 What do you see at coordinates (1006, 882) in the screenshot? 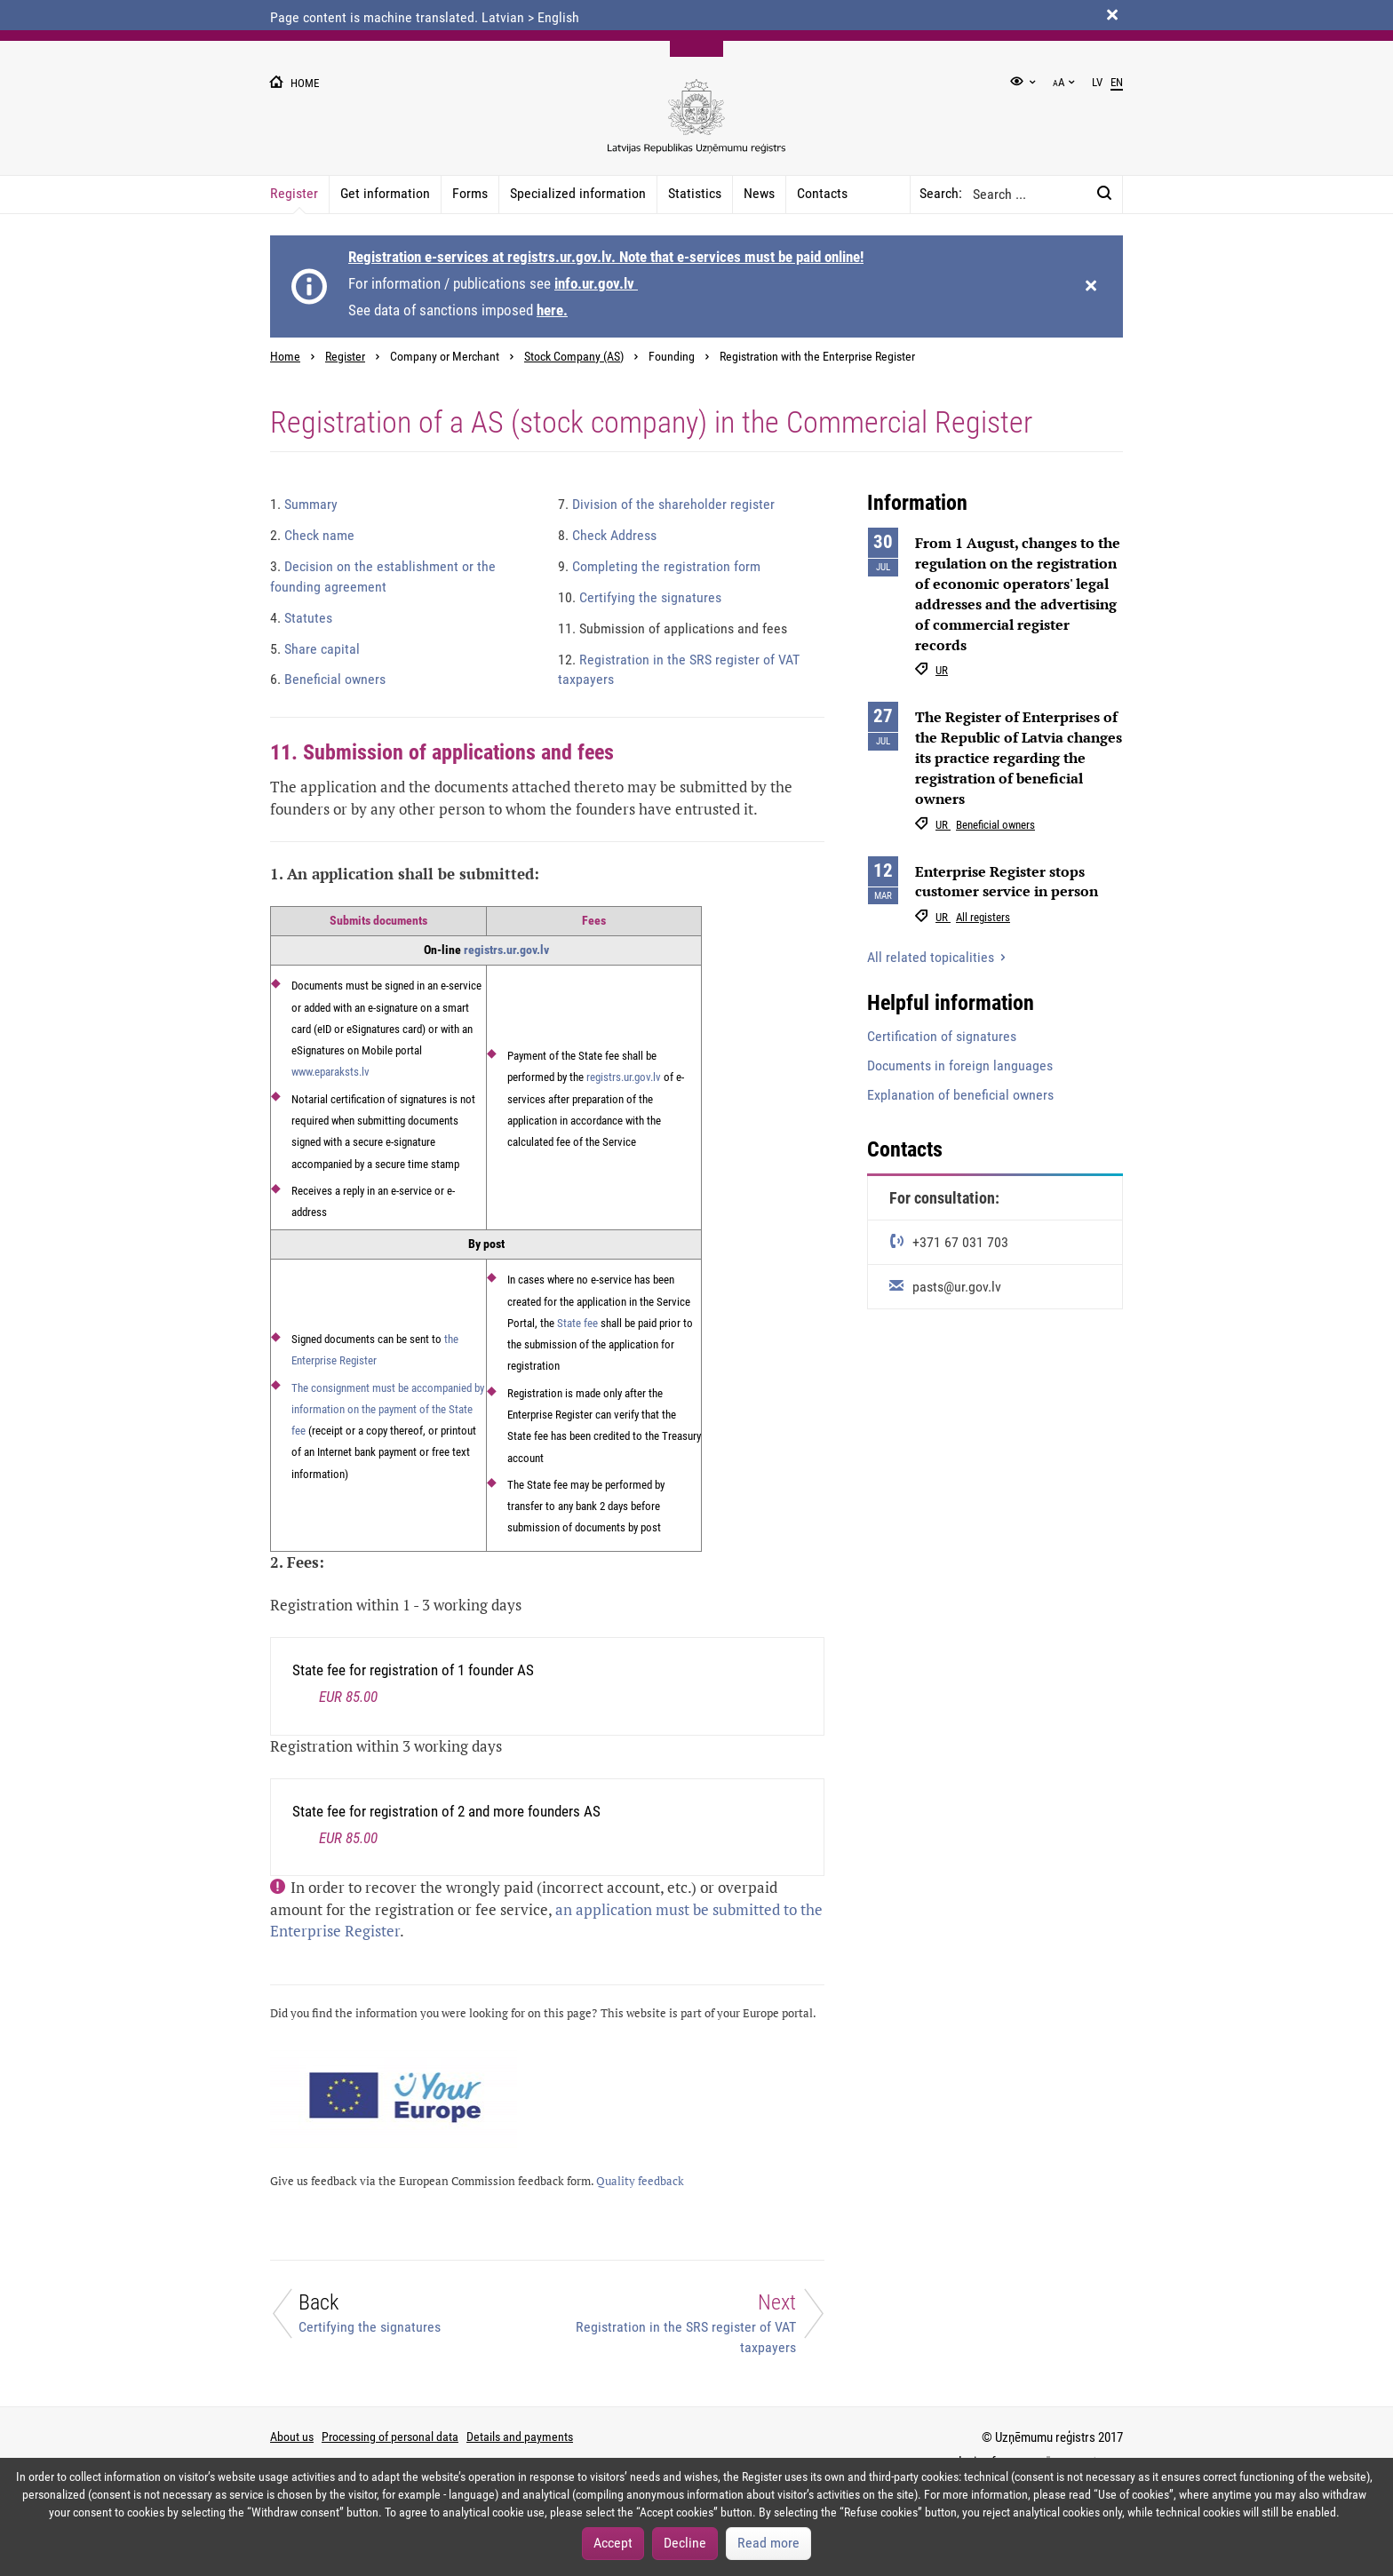
I see `Enterprise Register stops customer service in person` at bounding box center [1006, 882].